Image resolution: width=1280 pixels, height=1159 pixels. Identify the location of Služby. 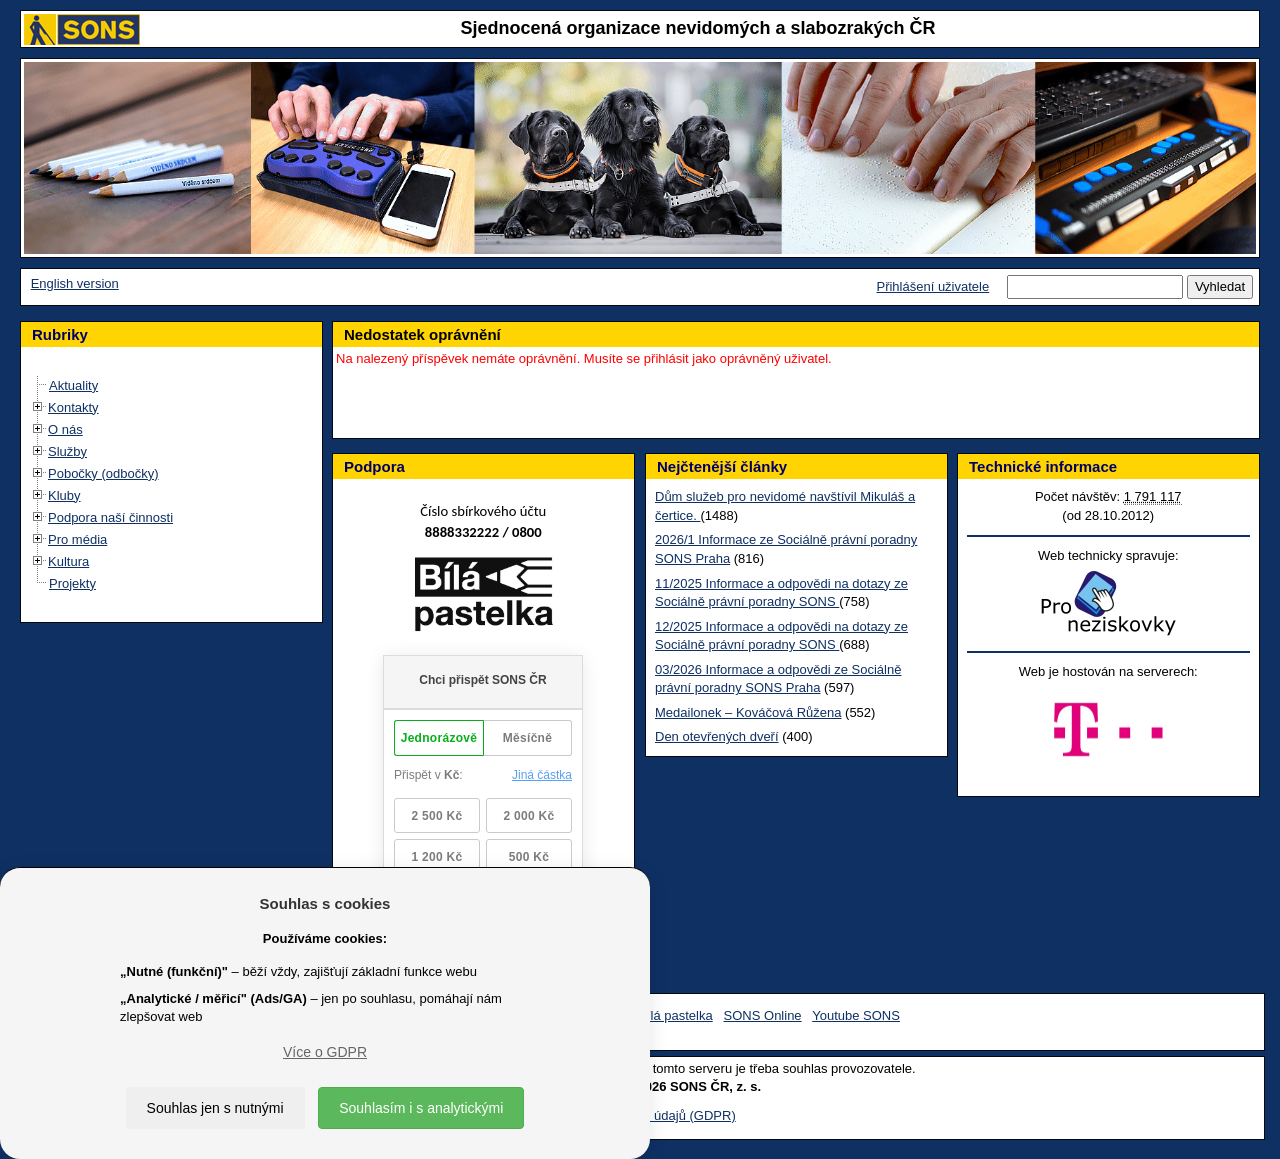
(67, 451).